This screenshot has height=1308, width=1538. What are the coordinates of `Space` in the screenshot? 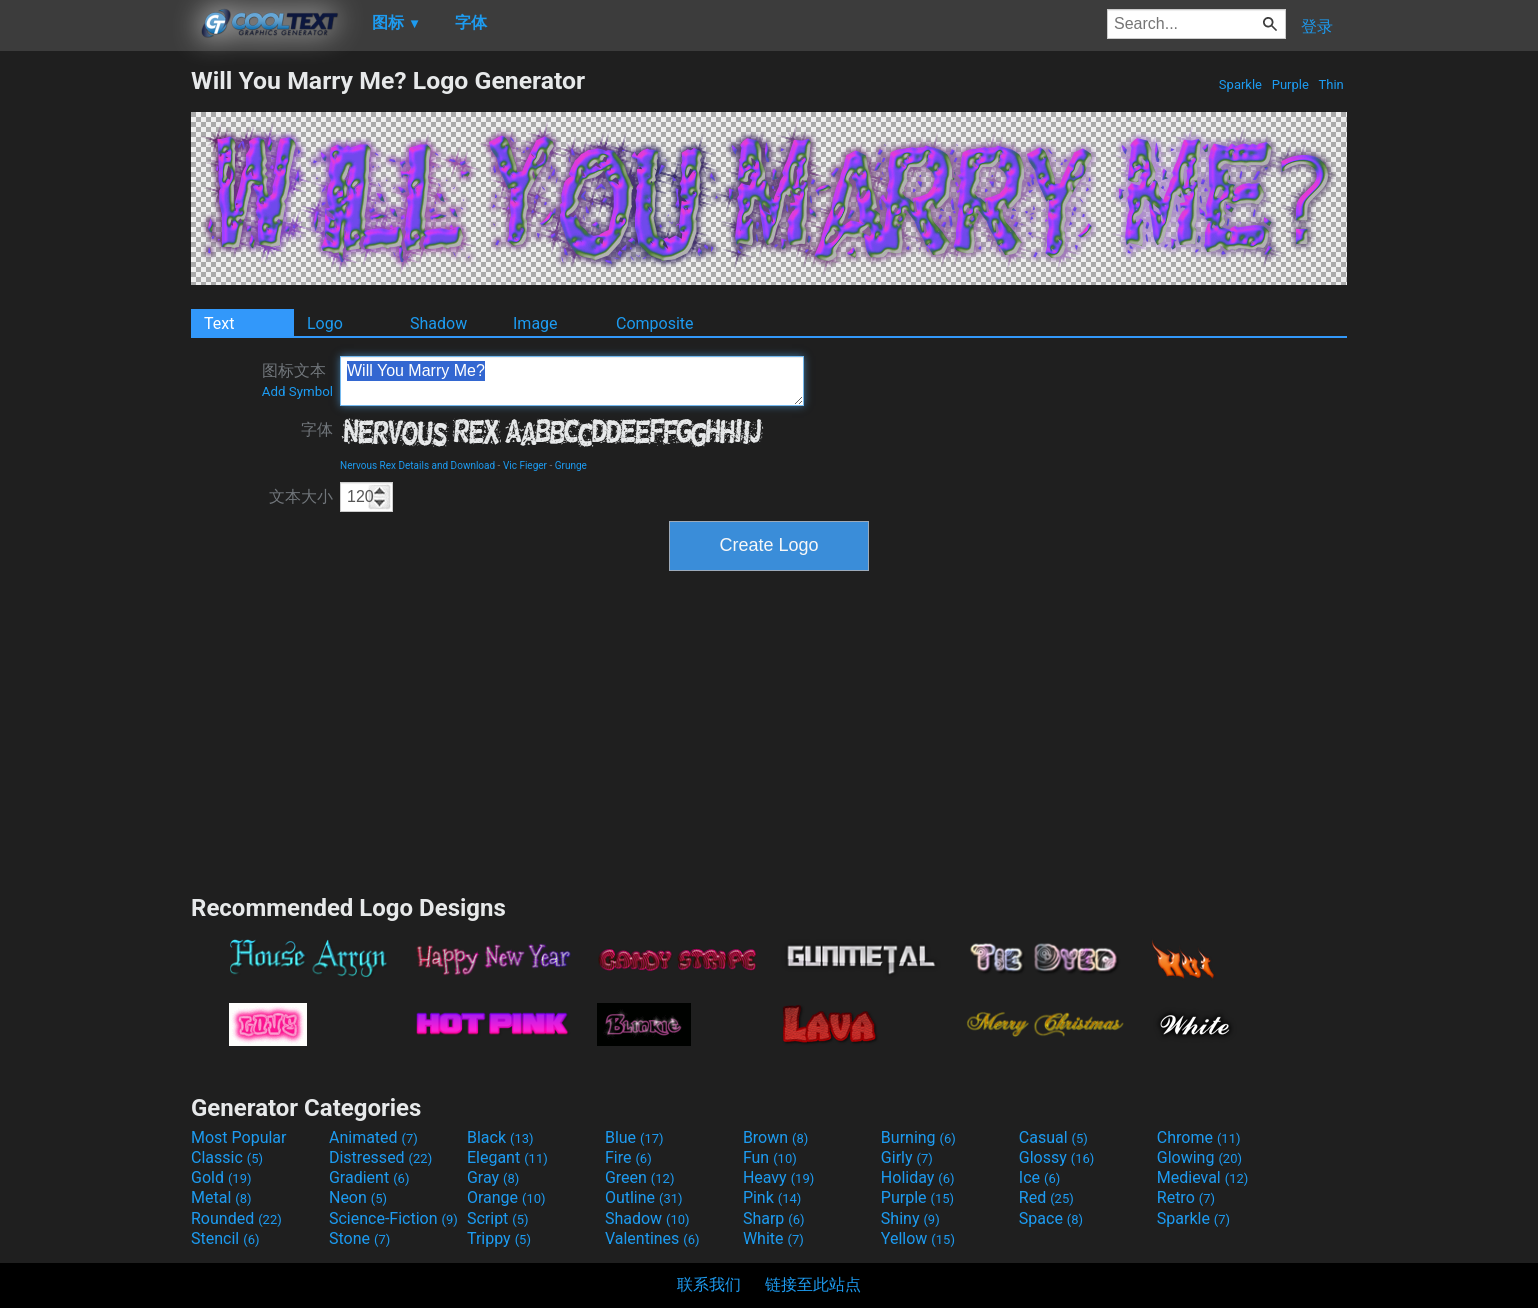 It's located at (1051, 1218).